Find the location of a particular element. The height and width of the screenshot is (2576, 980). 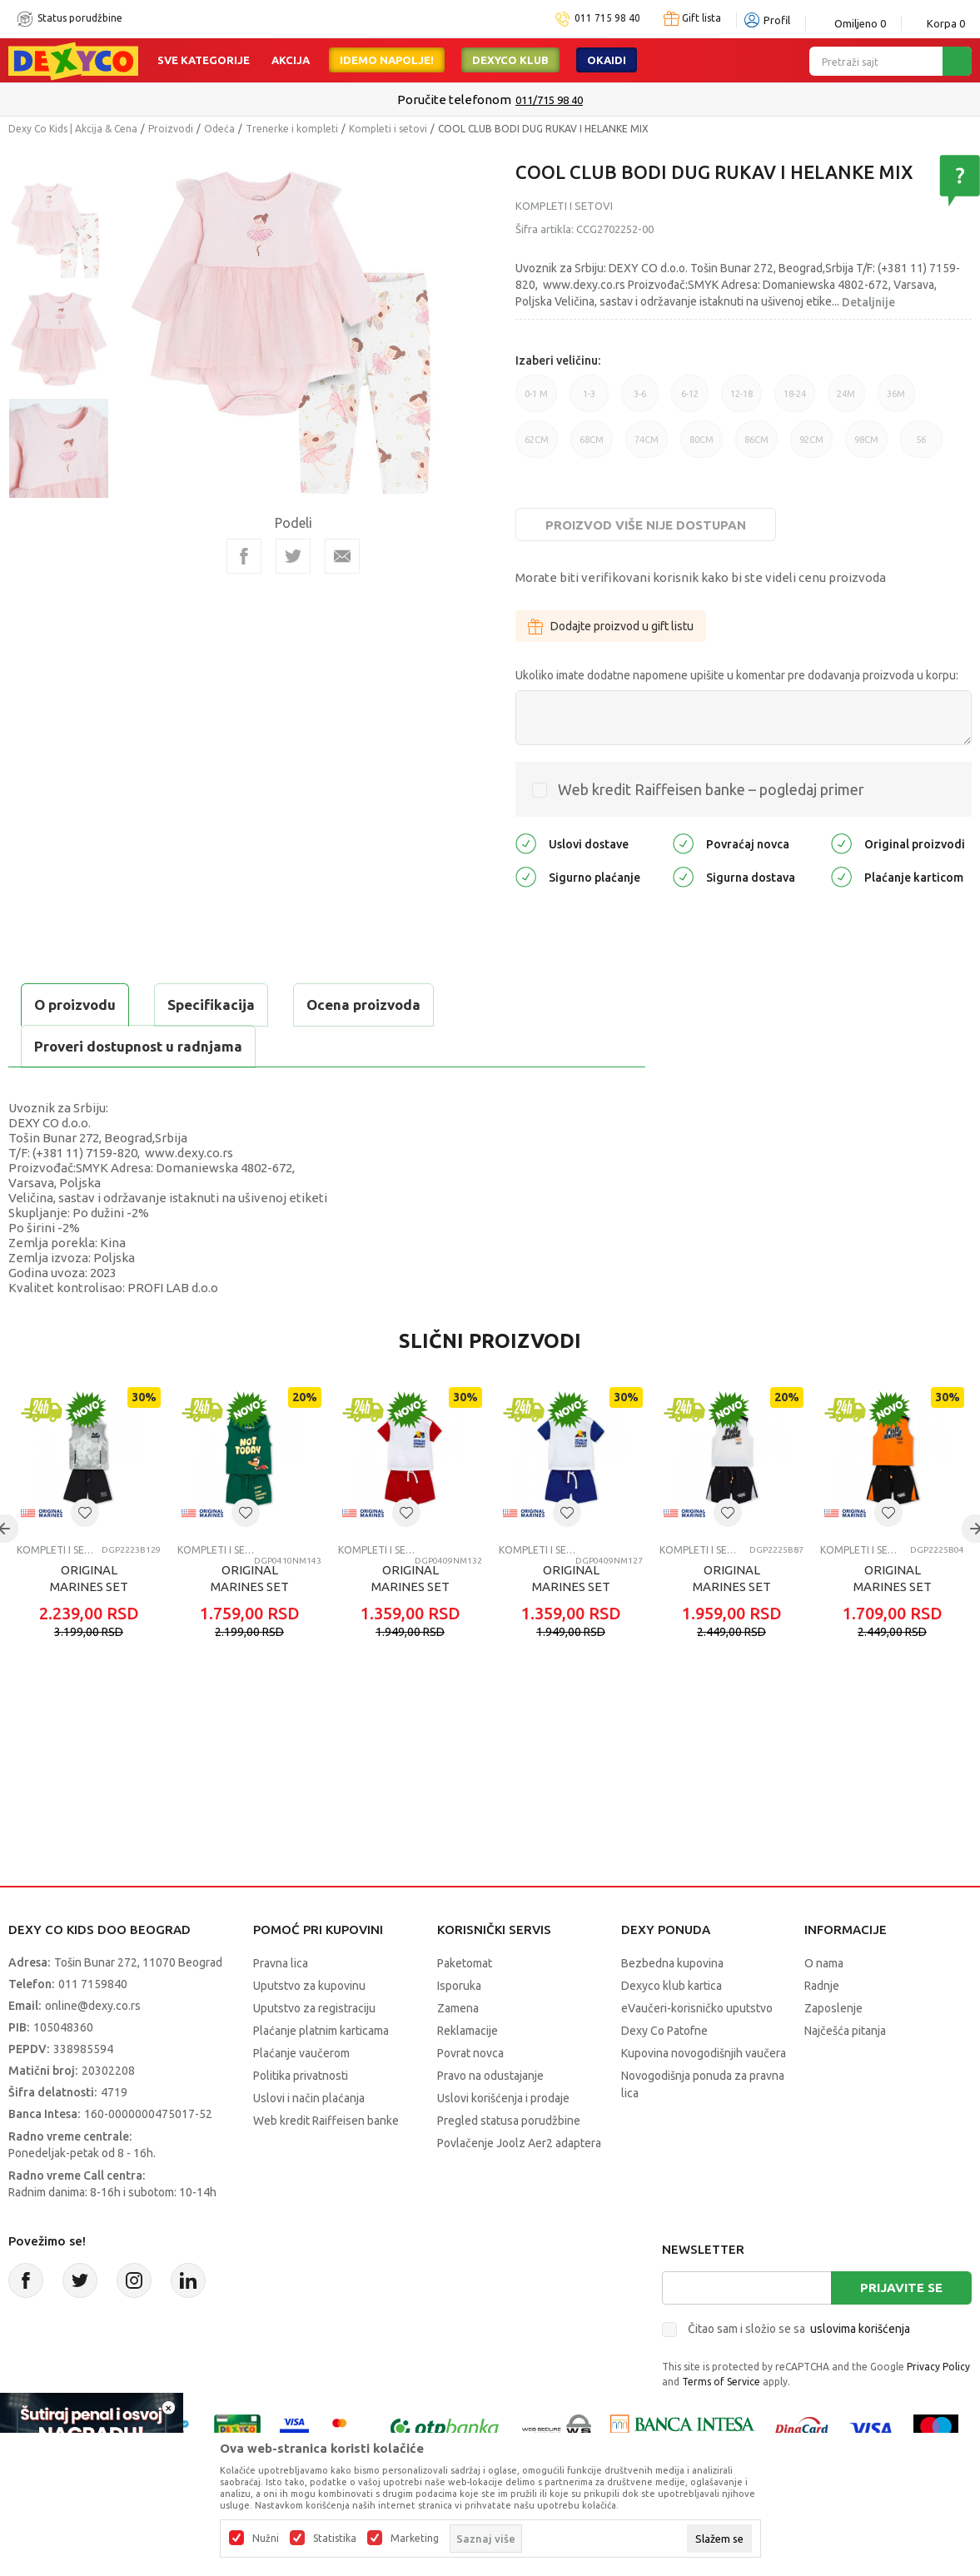

92CM [button] is located at coordinates (811, 446).